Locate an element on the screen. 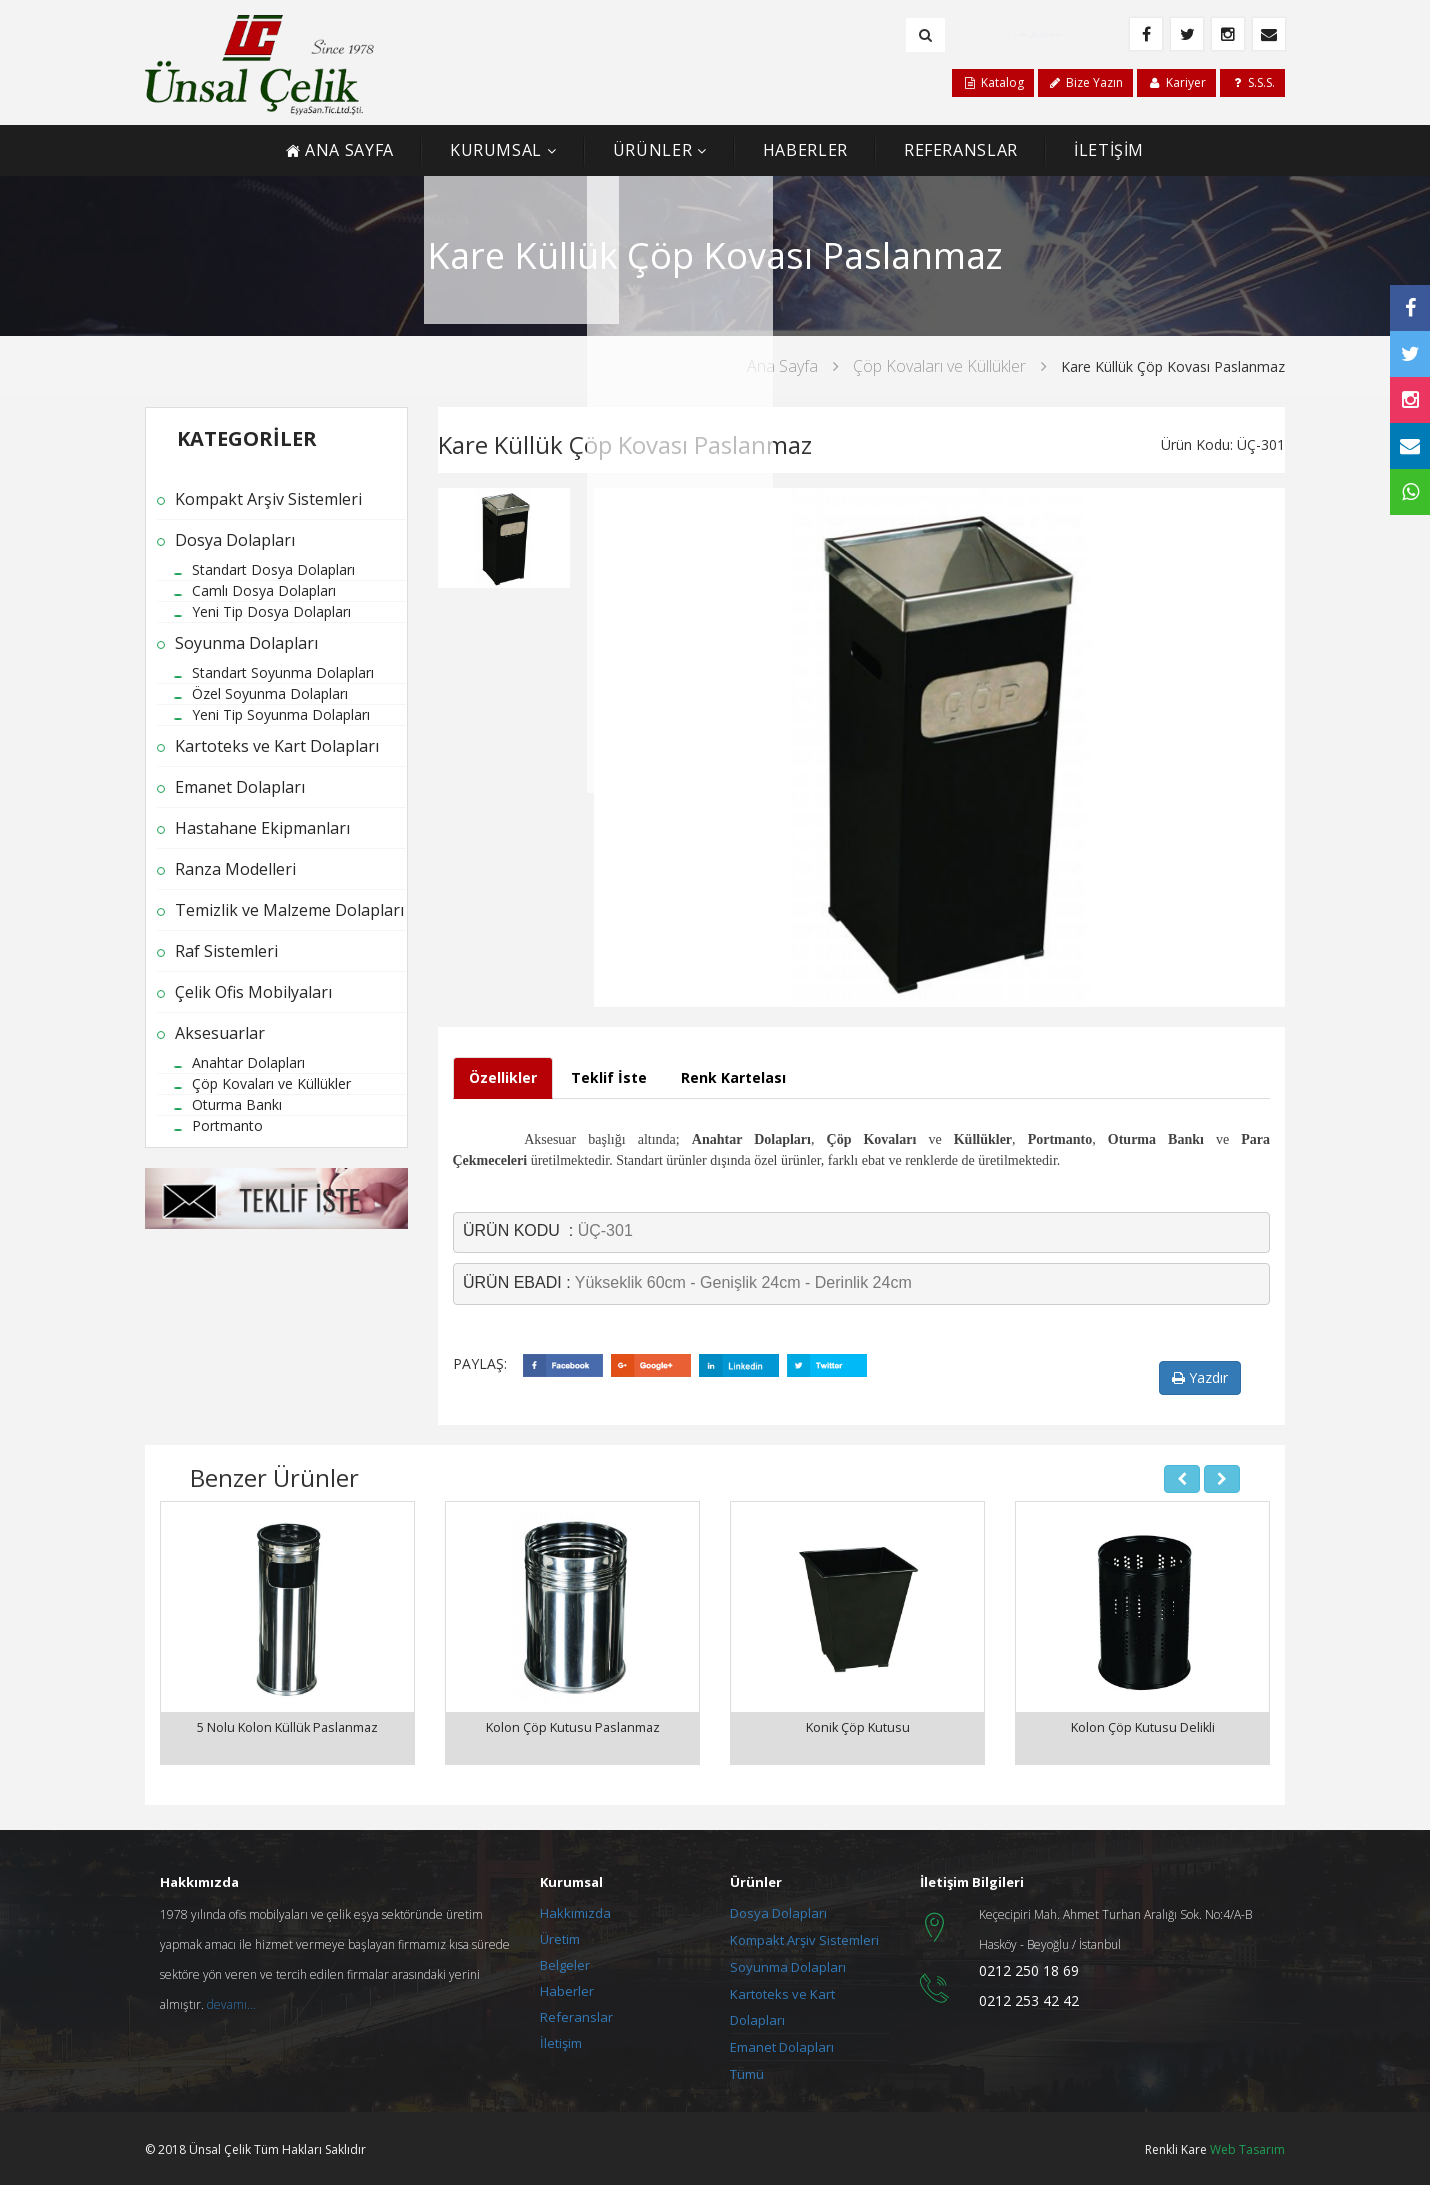 This screenshot has height=2185, width=1430. Emanet Dolapları is located at coordinates (240, 787).